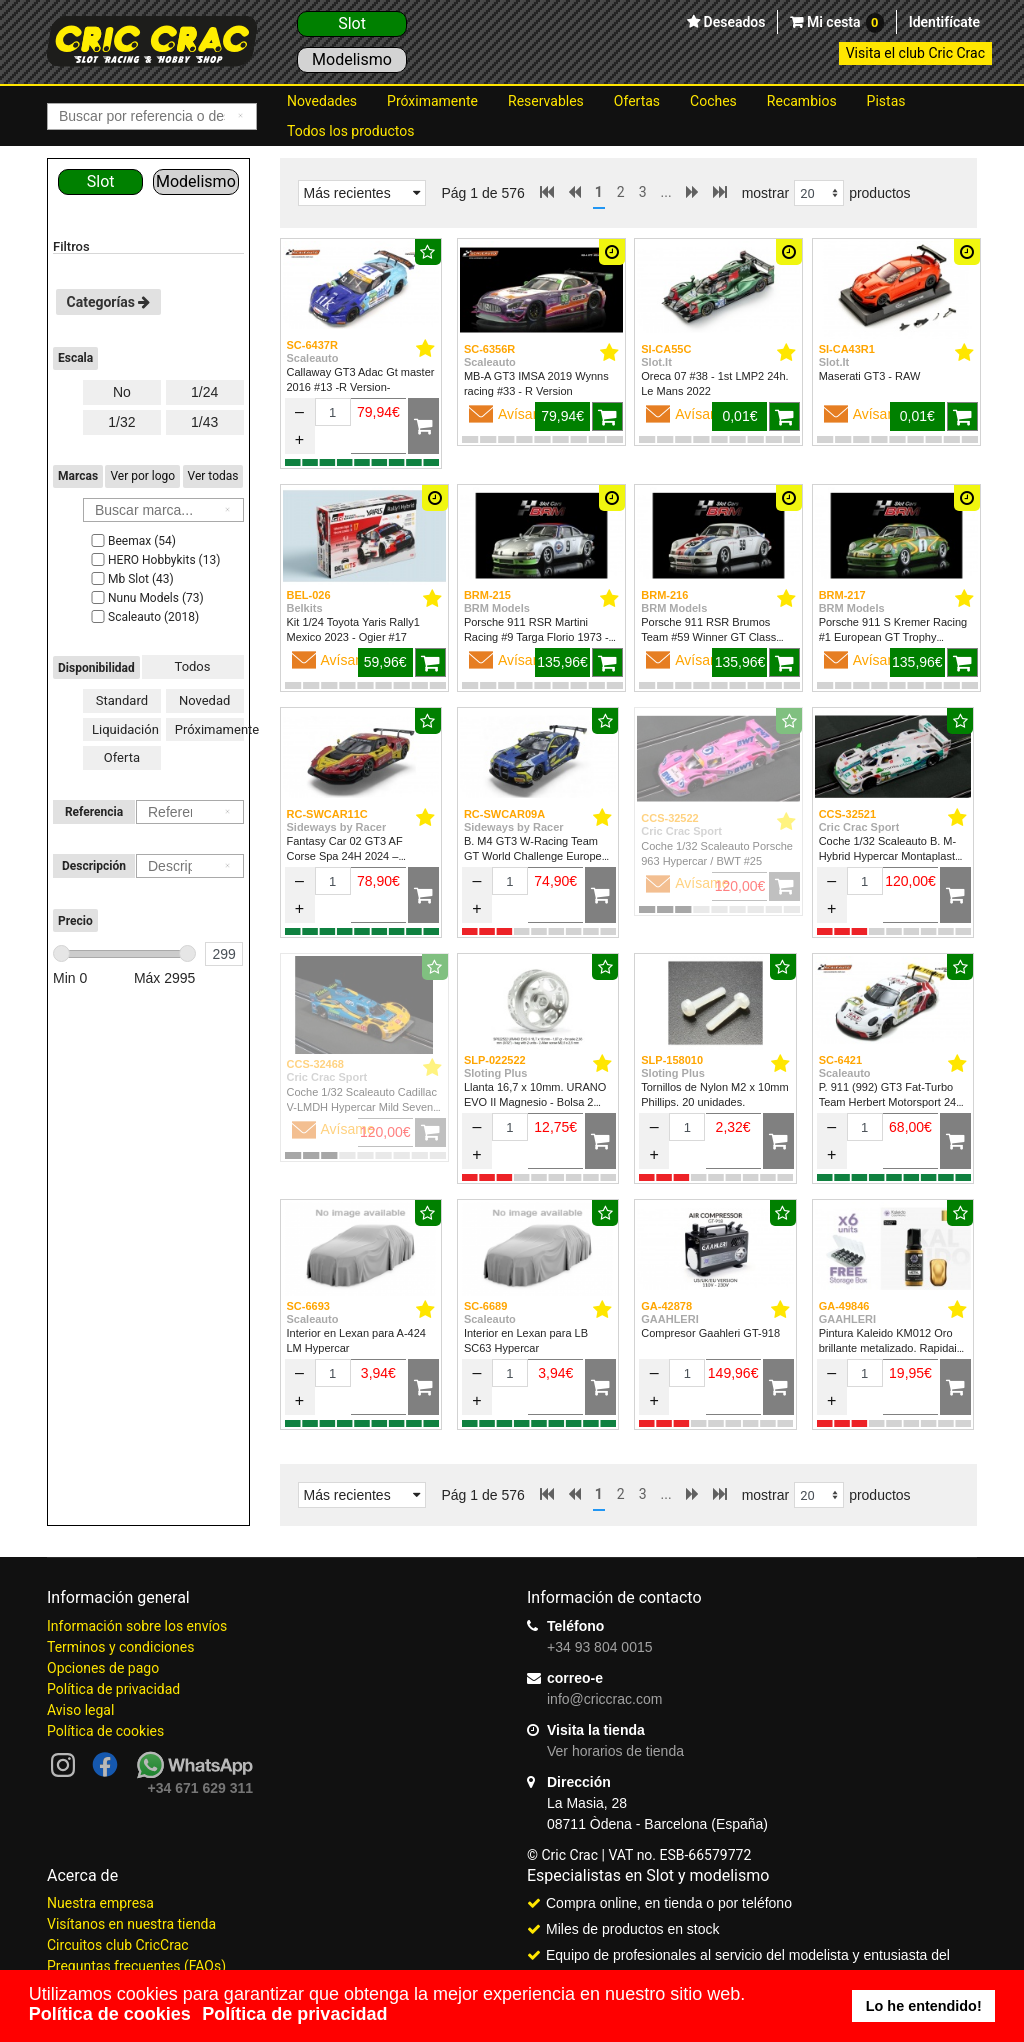  I want to click on Oferta, so click(122, 757).